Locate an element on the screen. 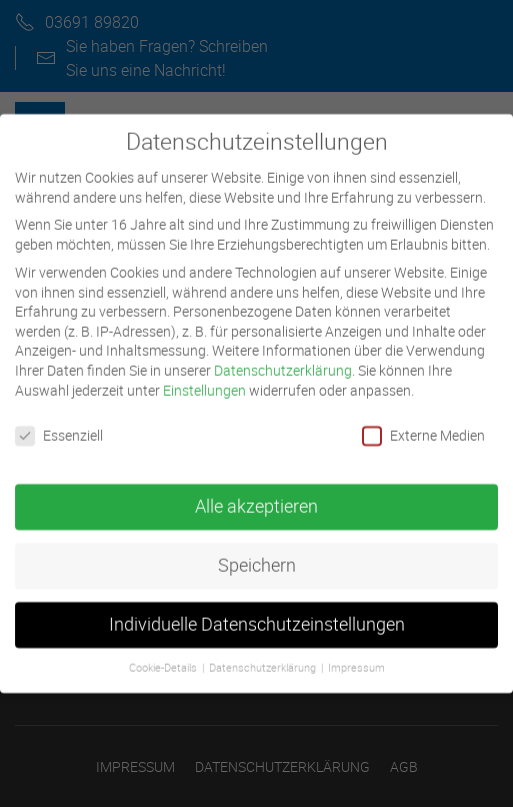 The height and width of the screenshot is (807, 513). Speichern [button] is located at coordinates (257, 554).